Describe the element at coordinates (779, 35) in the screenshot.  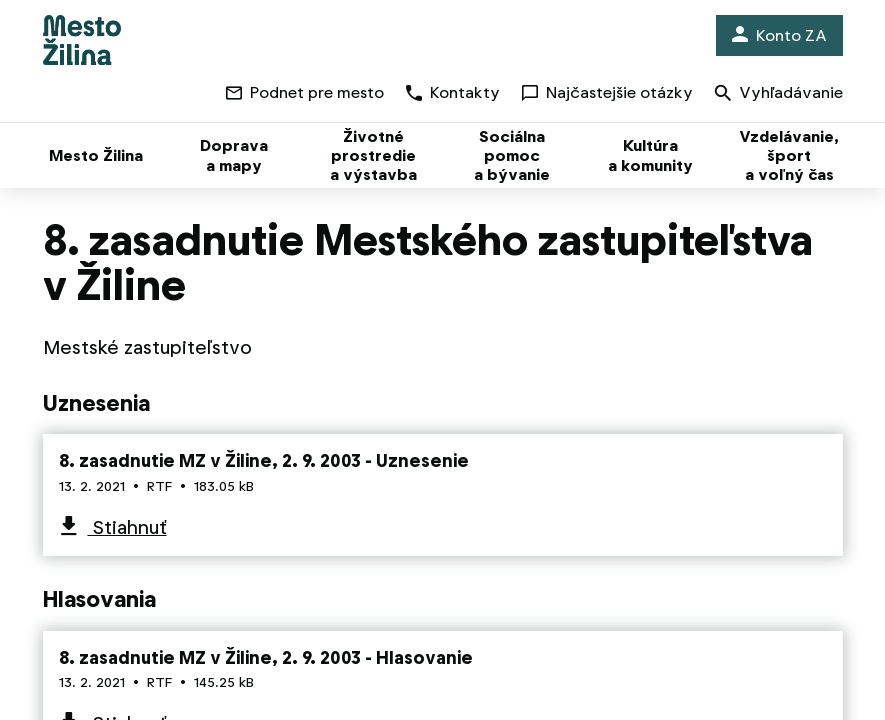
I see `Konto ZA` at that location.